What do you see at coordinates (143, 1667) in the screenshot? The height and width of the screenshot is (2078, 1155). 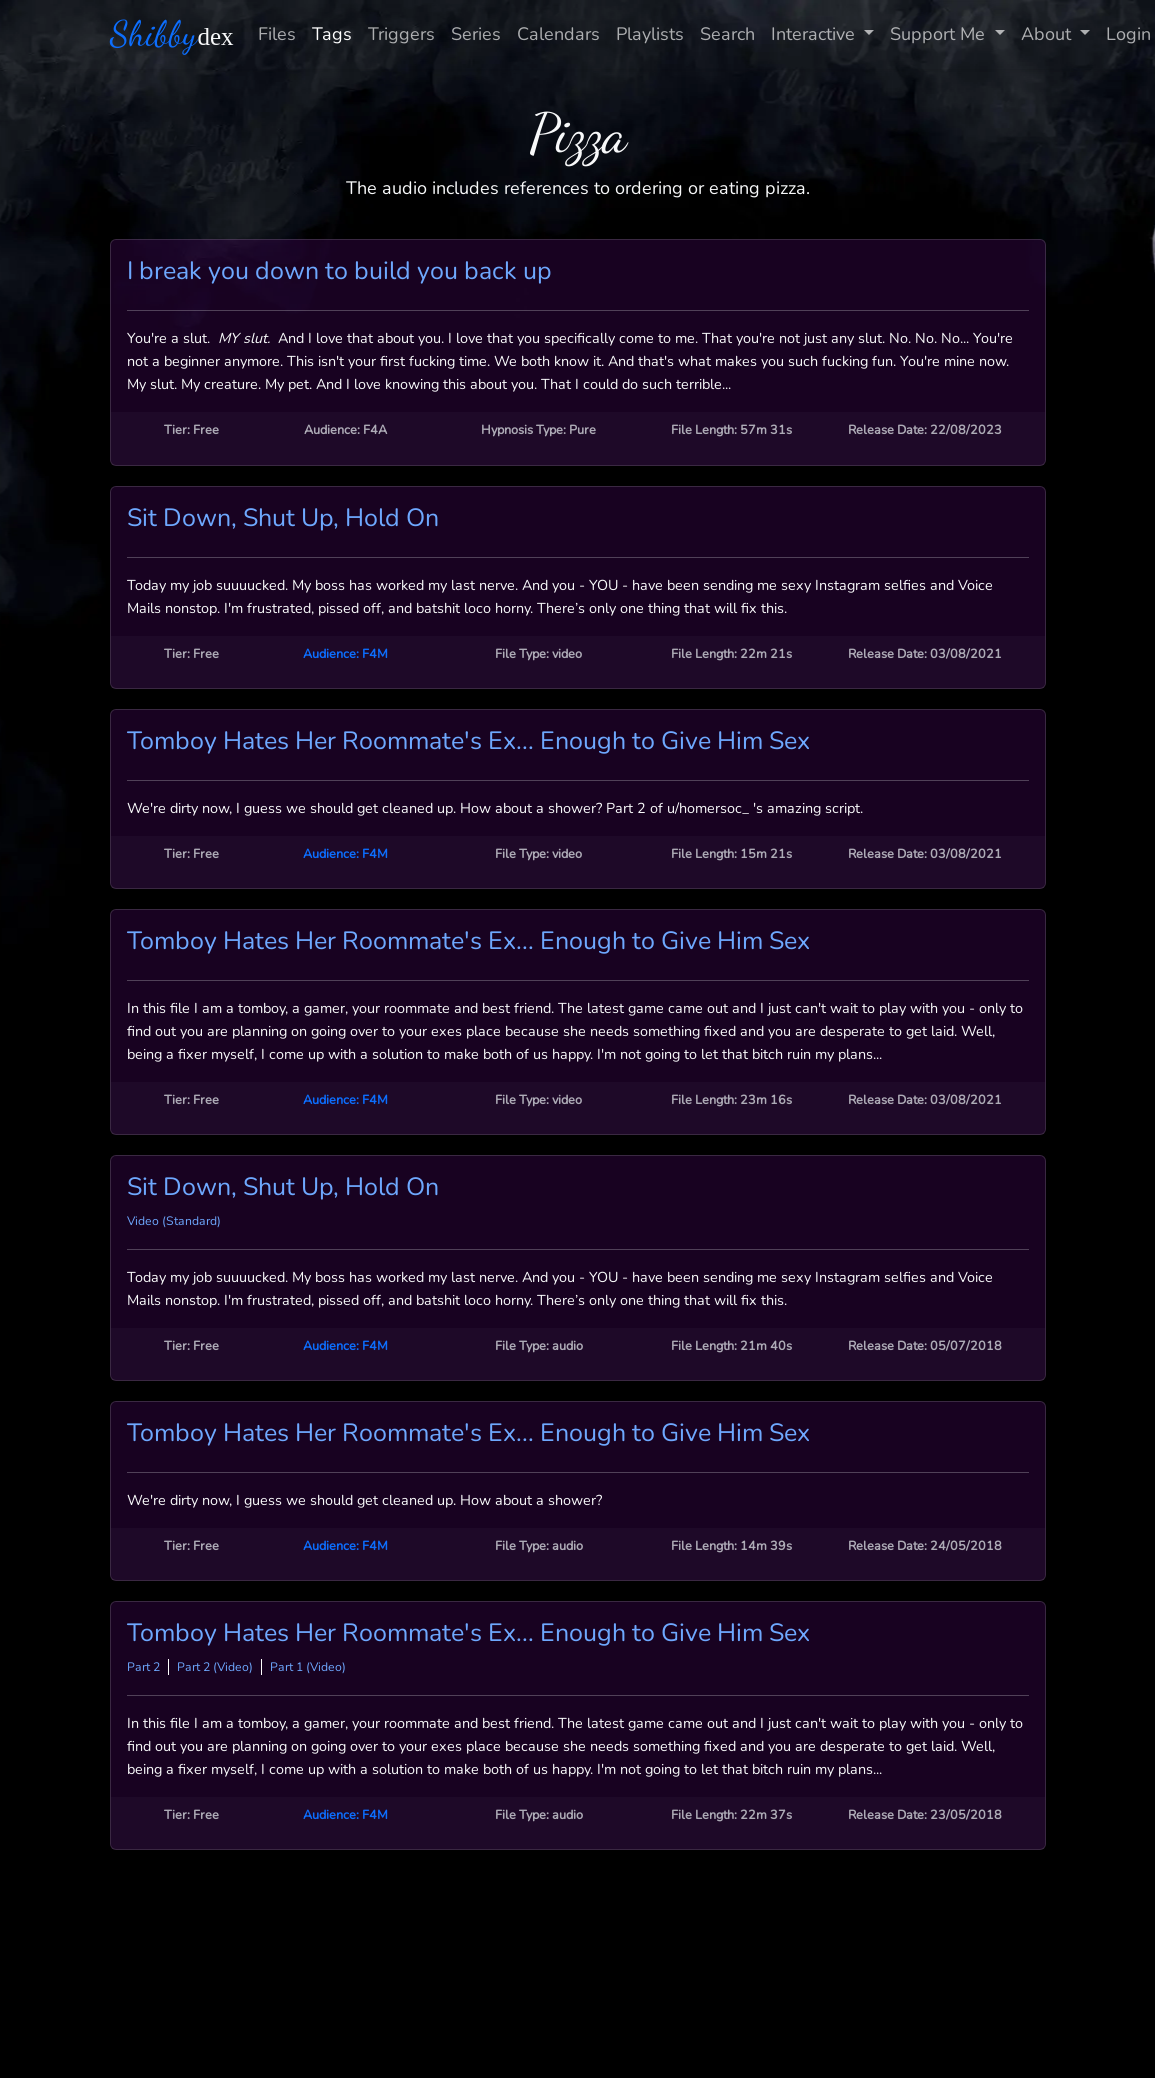 I see `Part 2` at bounding box center [143, 1667].